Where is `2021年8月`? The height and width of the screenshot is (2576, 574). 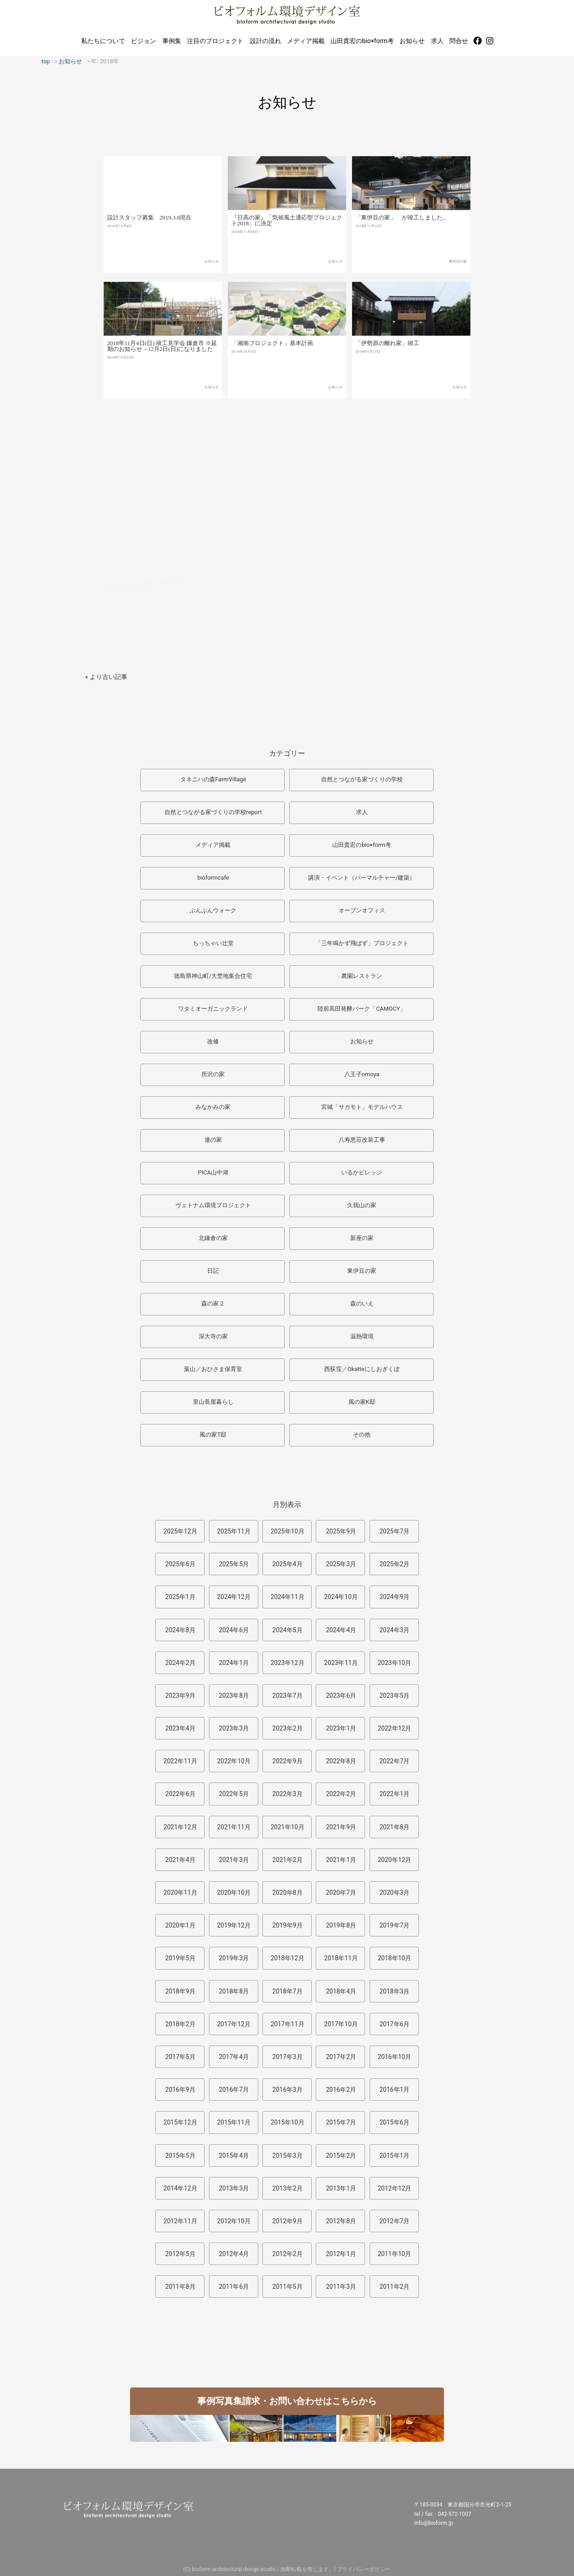 2021年8月 is located at coordinates (394, 1827).